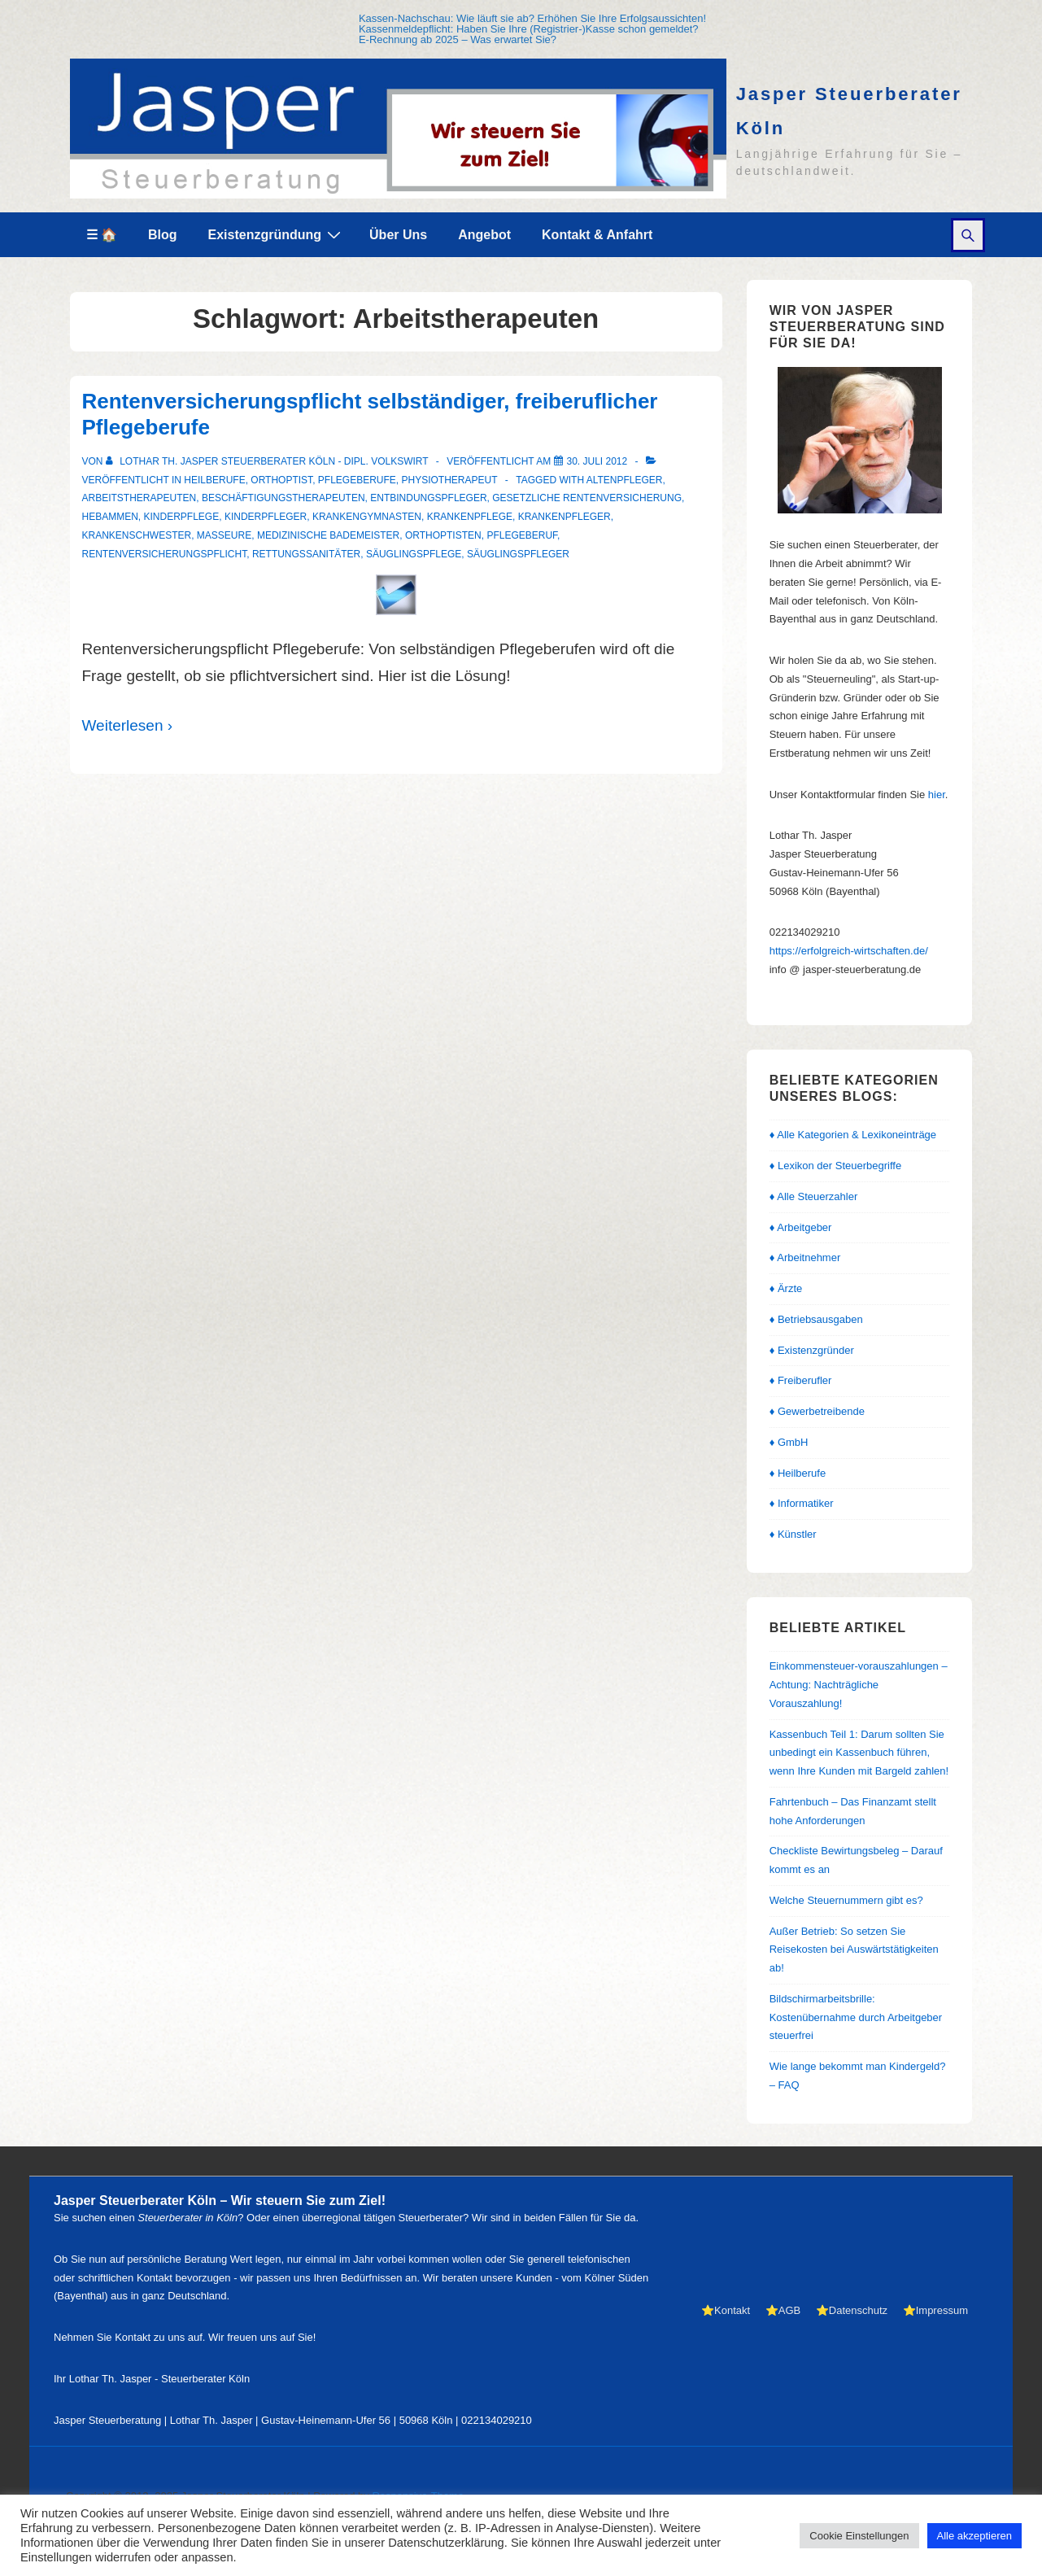 The height and width of the screenshot is (2576, 1042). Describe the element at coordinates (564, 516) in the screenshot. I see `Krankenpfleger` at that location.